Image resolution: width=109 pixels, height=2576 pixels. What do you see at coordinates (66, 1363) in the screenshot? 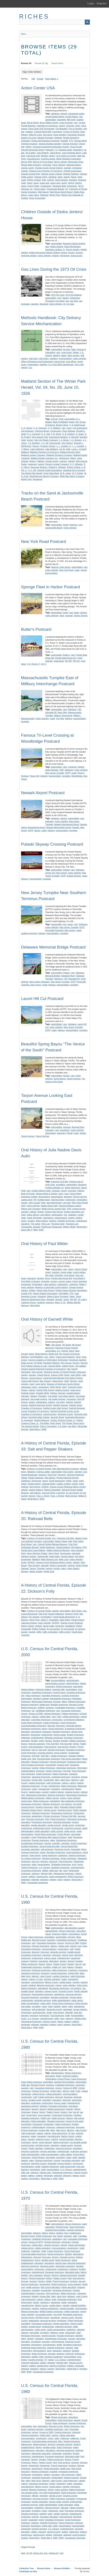
I see `Elm Avenue` at bounding box center [66, 1363].